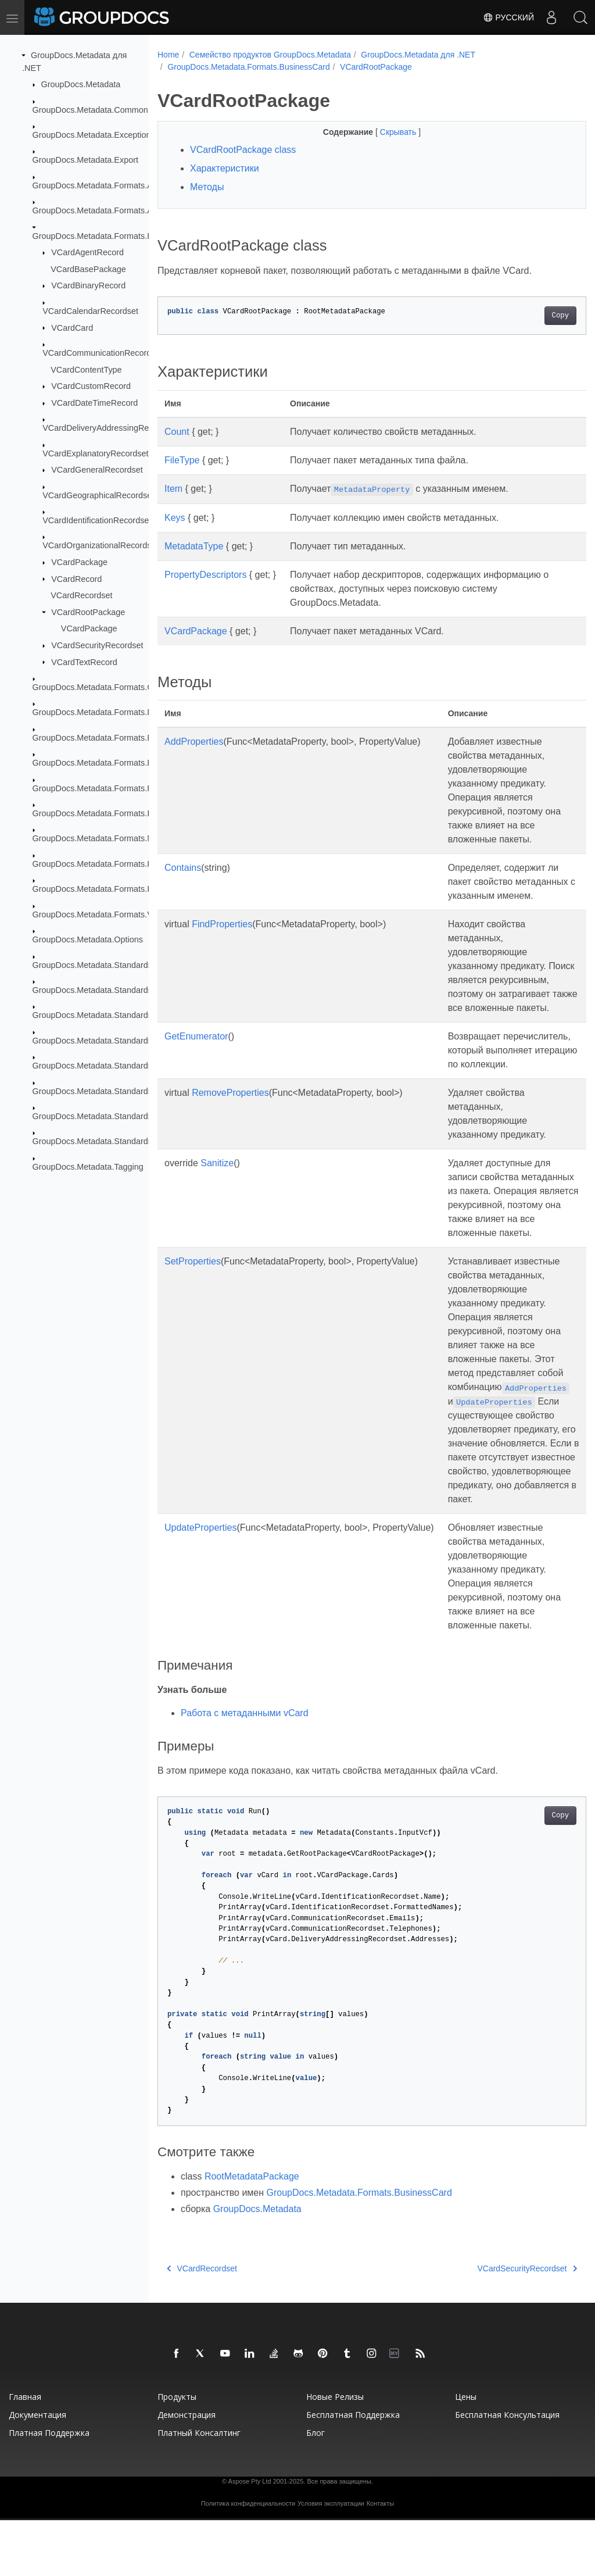 Image resolution: width=595 pixels, height=2576 pixels. Describe the element at coordinates (107, 1090) in the screenshot. I see `GroupDocs.Metadata.Standards.Signing` at that location.